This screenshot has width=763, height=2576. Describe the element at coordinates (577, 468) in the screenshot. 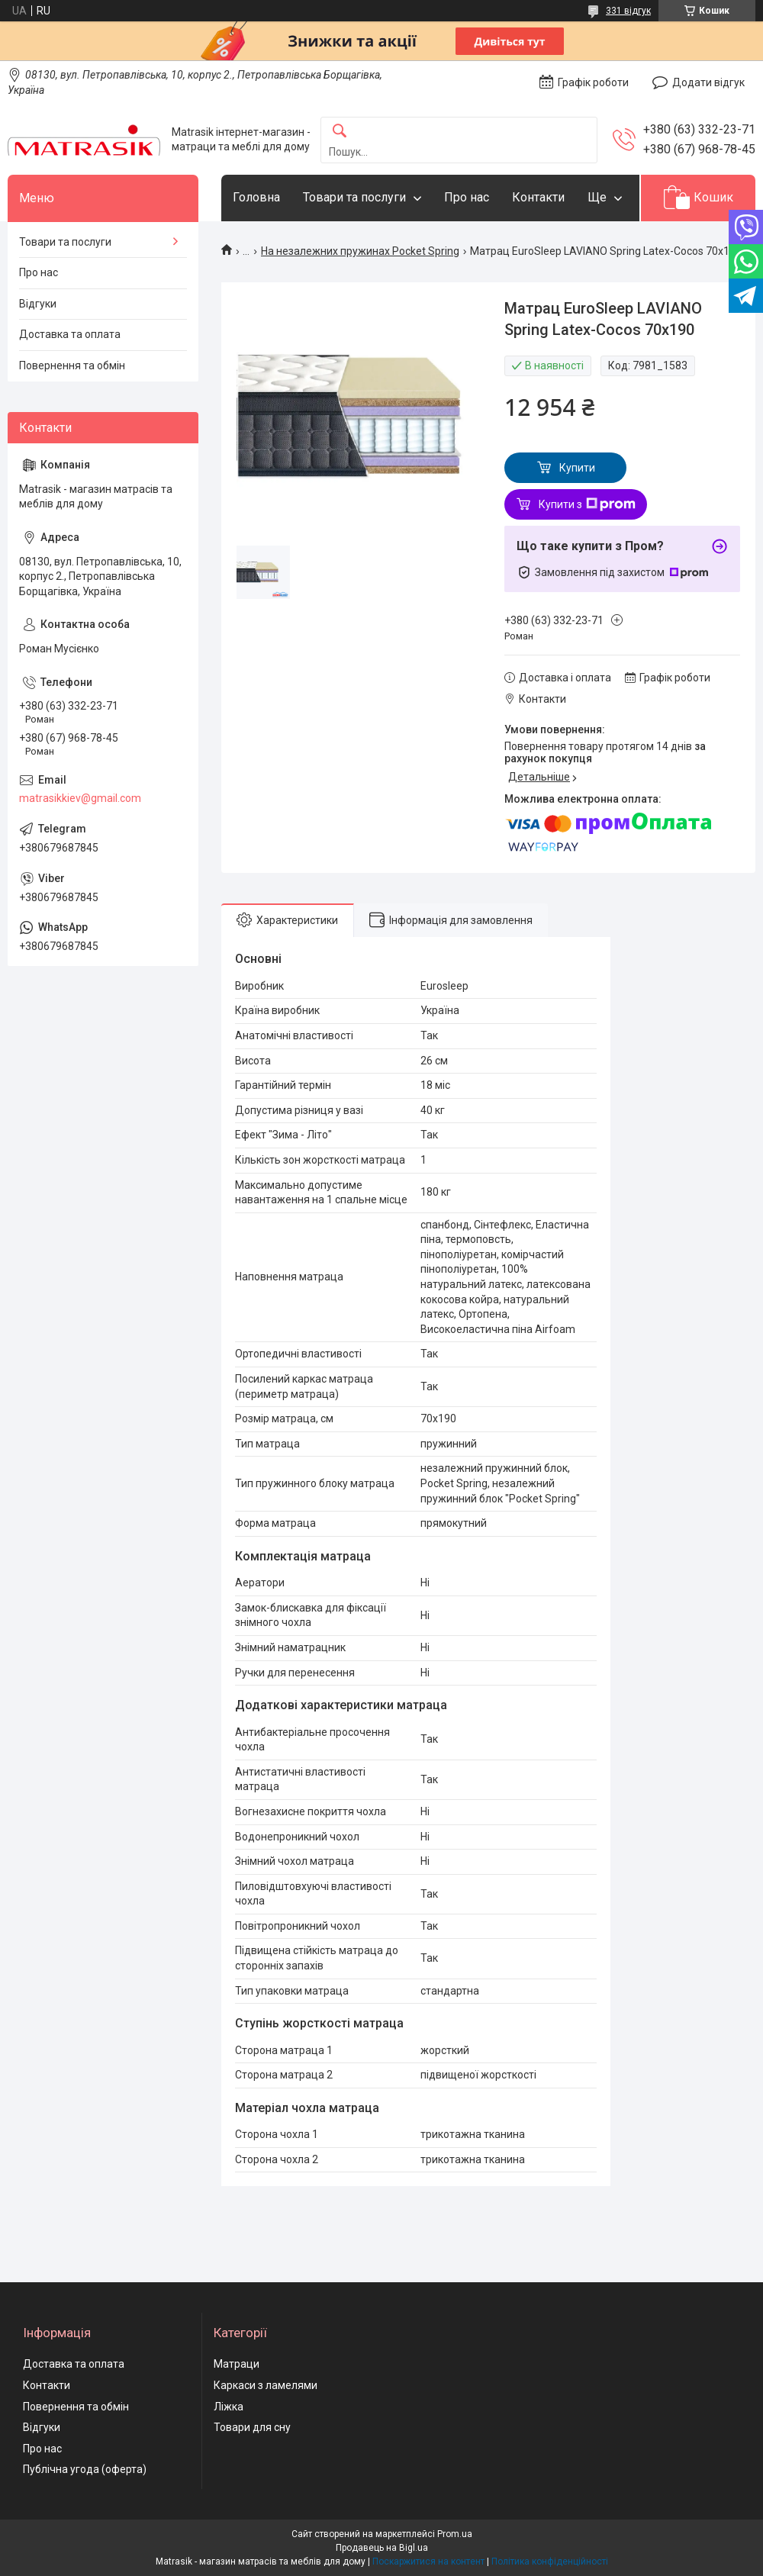

I see `Купити` at that location.